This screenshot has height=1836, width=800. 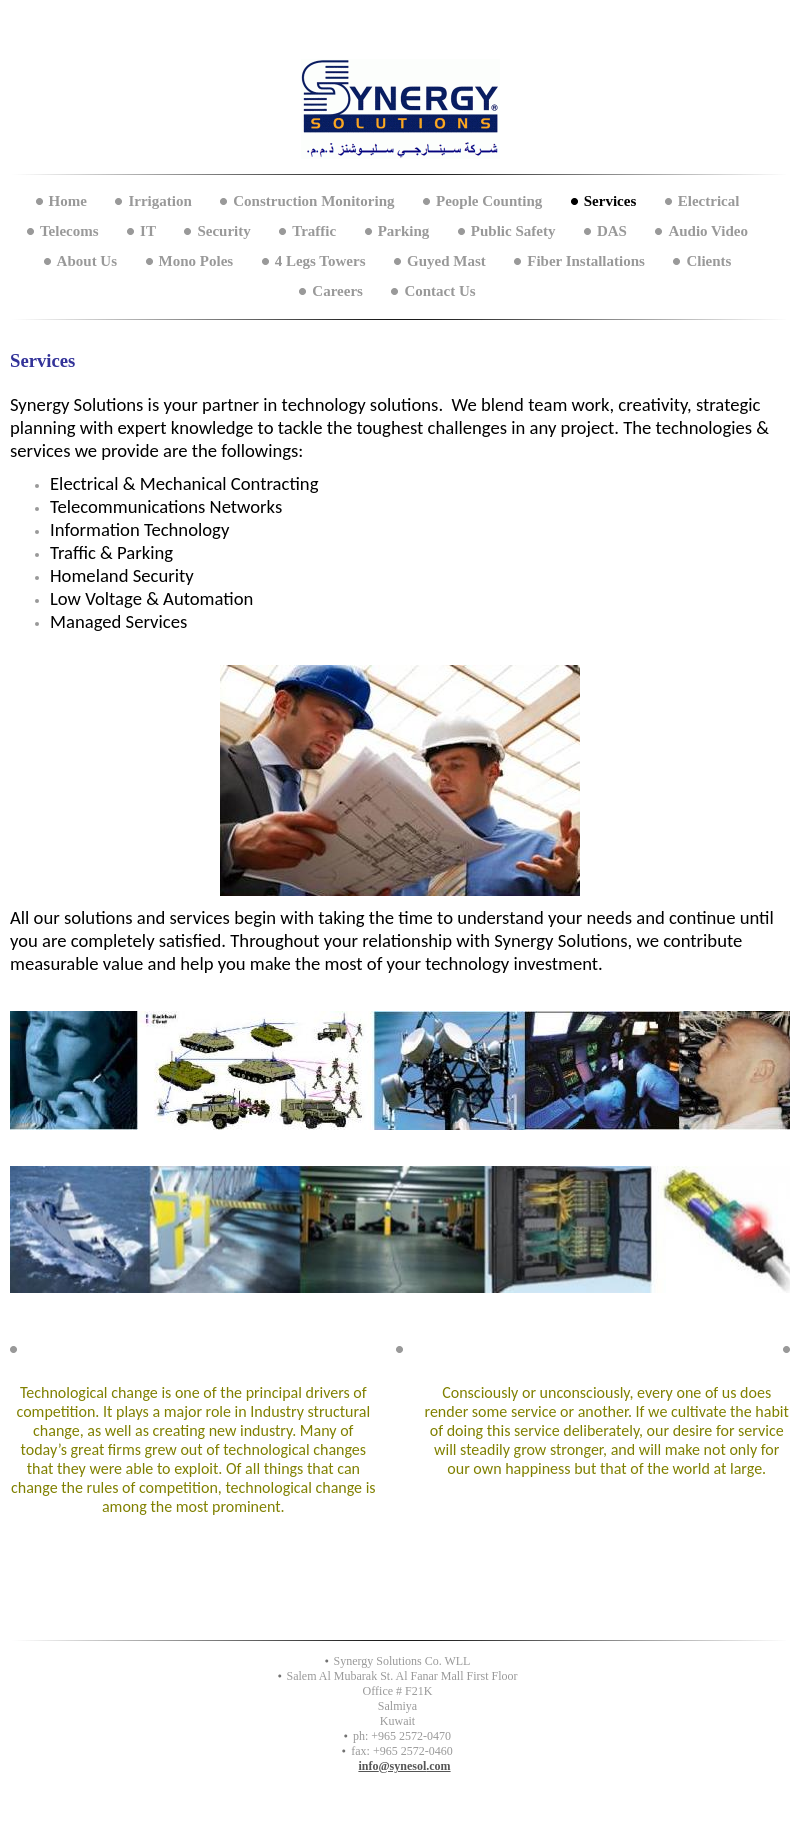 What do you see at coordinates (69, 231) in the screenshot?
I see `Telecoms` at bounding box center [69, 231].